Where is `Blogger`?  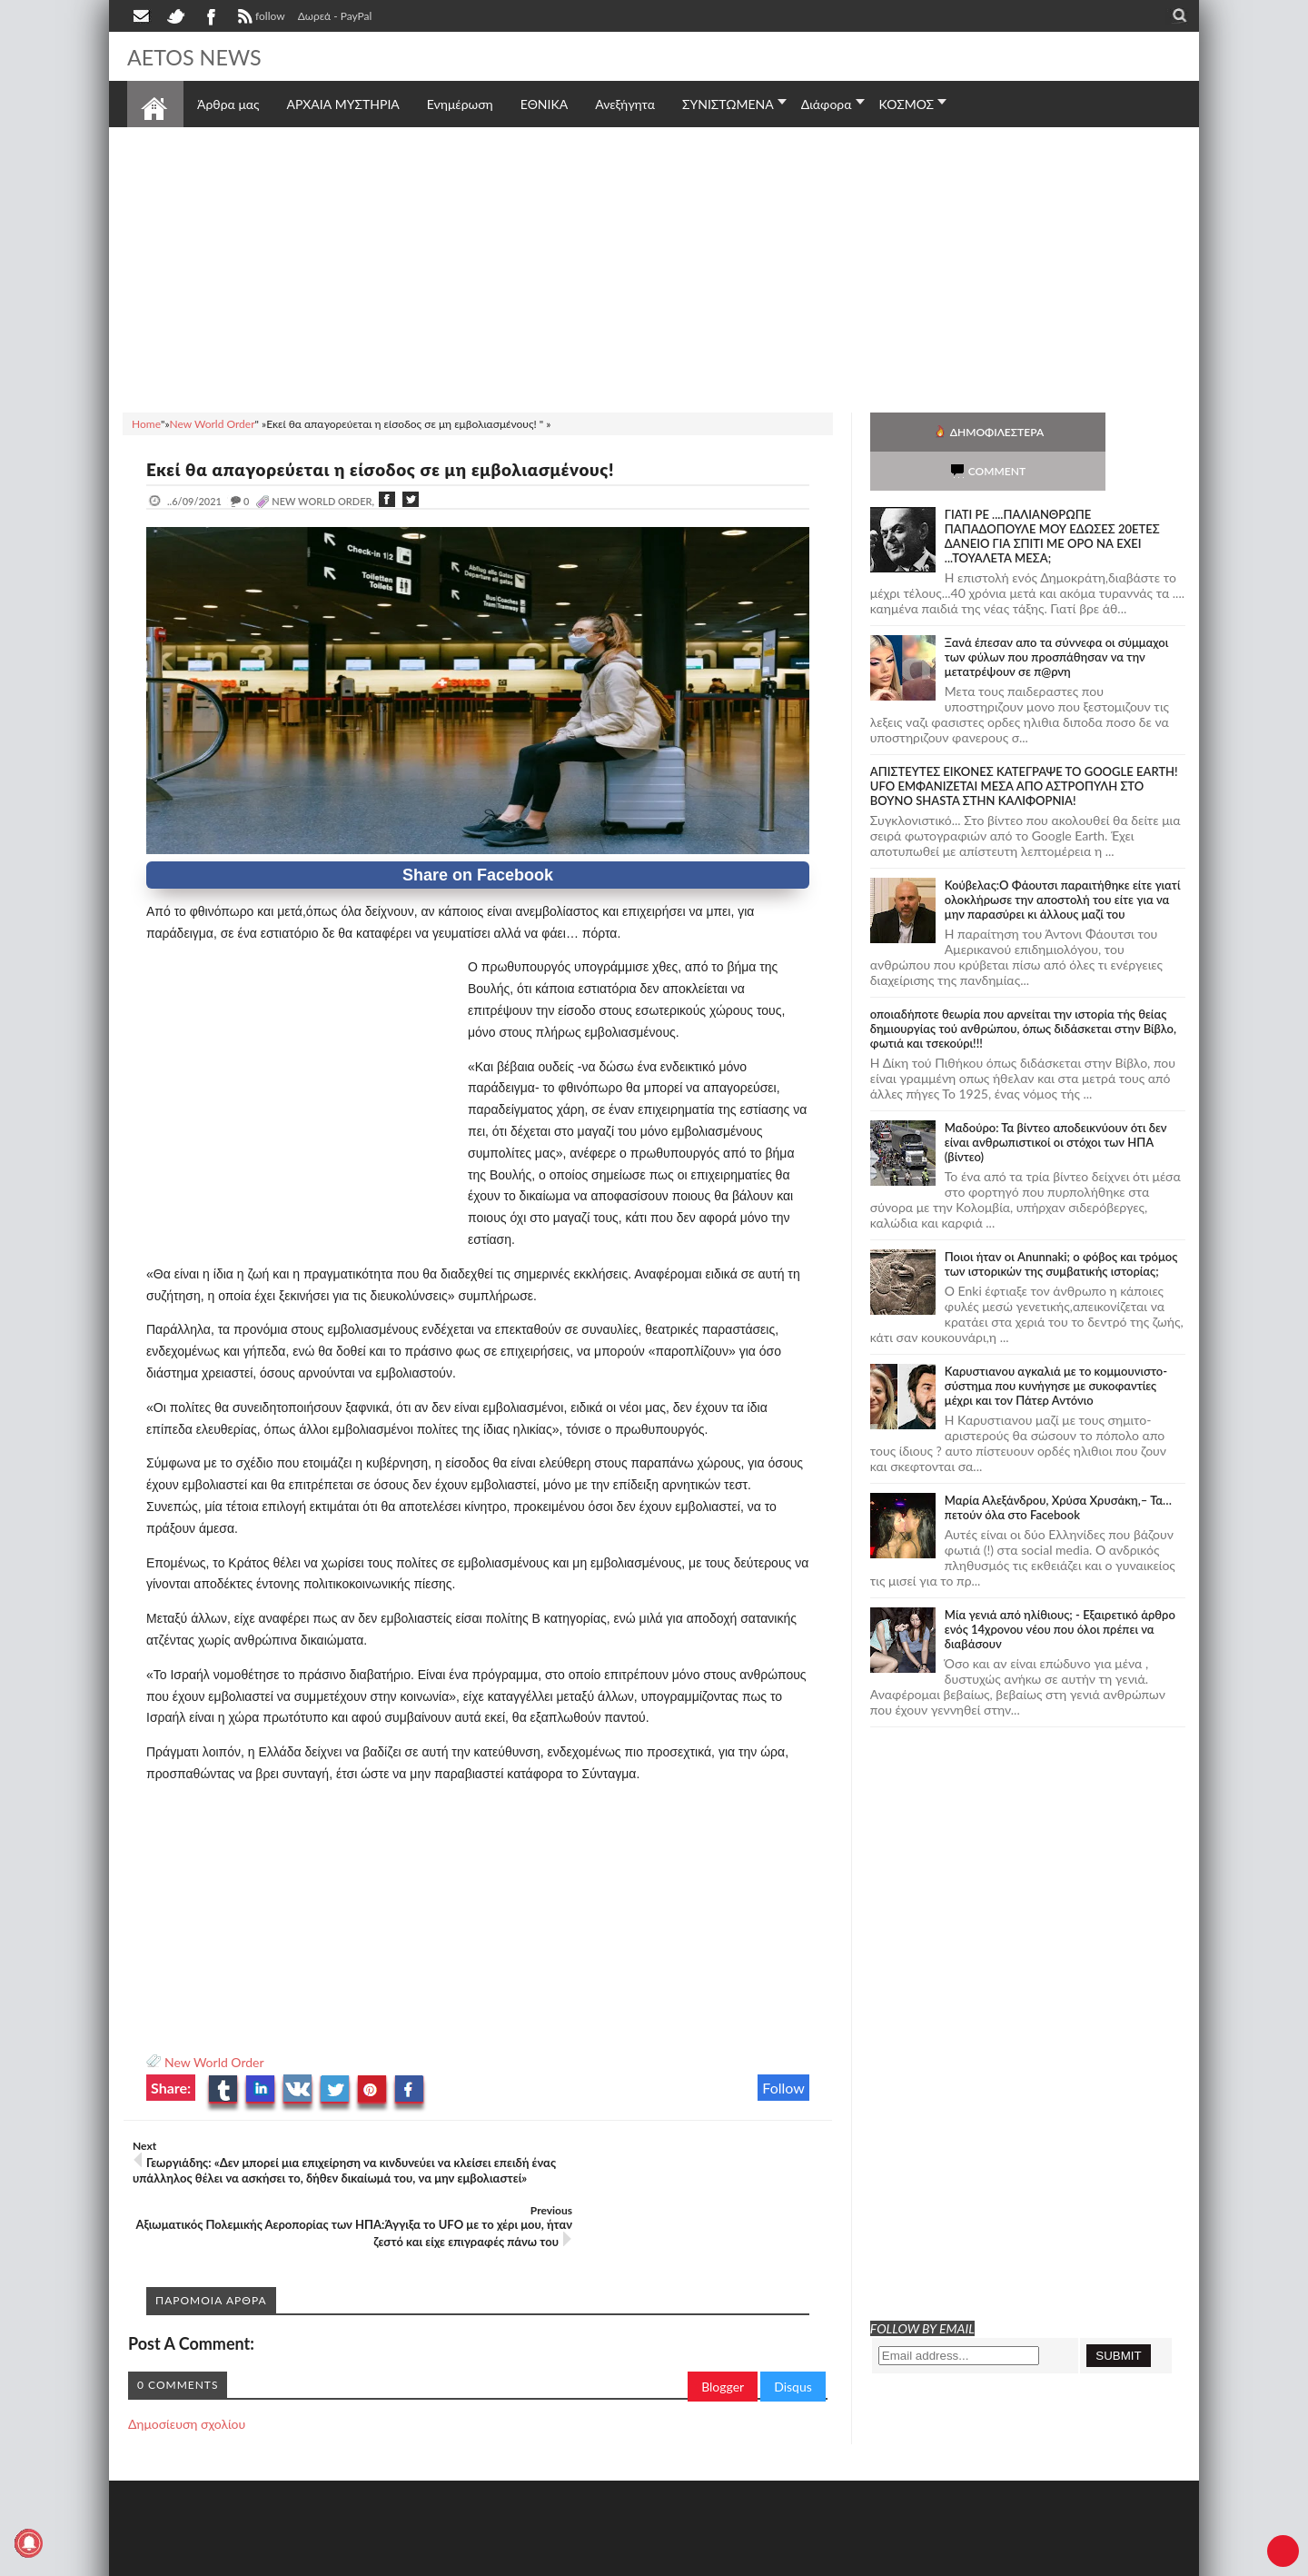 Blogger is located at coordinates (722, 2336).